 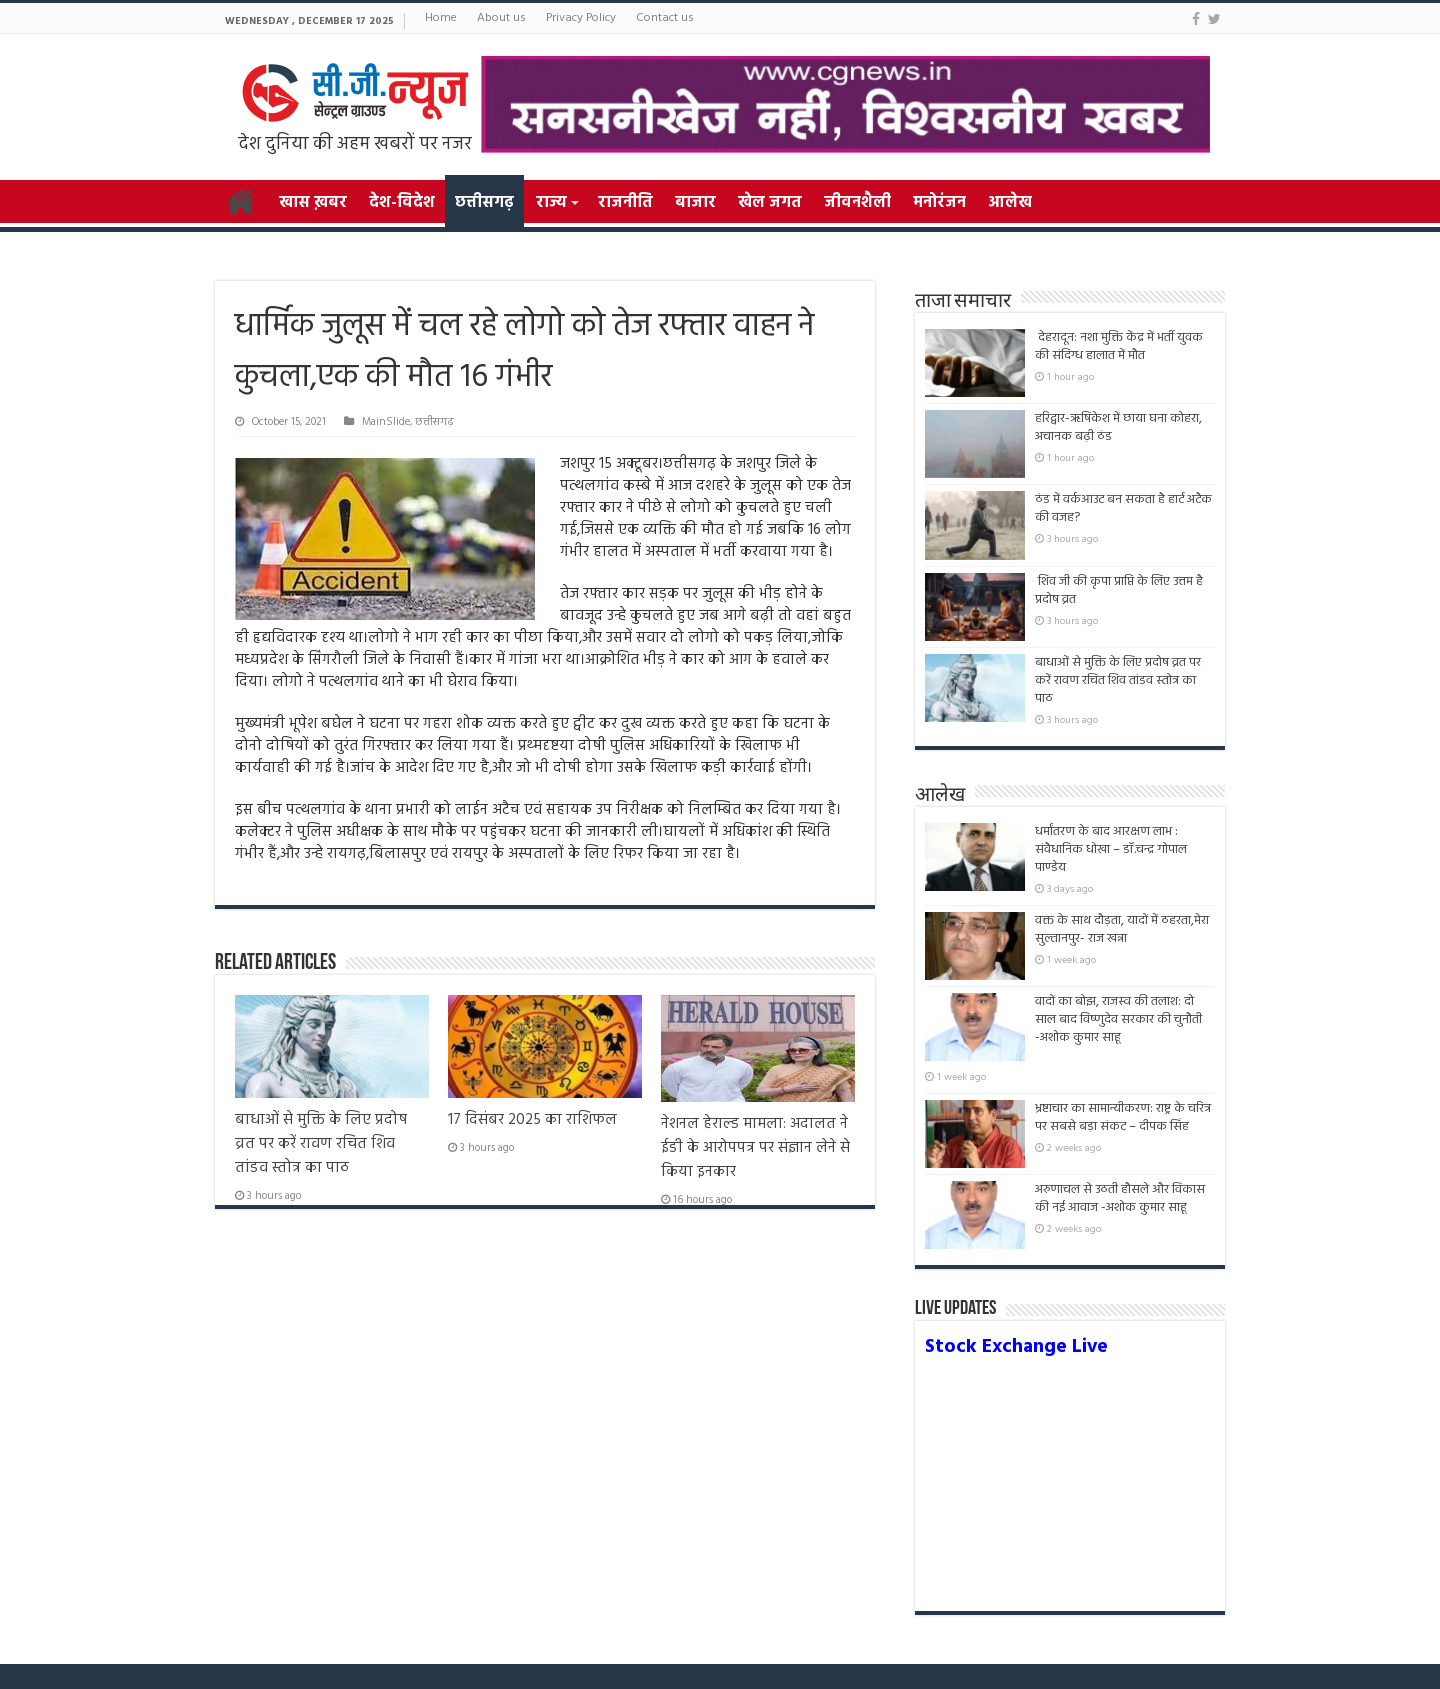 I want to click on राज्य, so click(x=551, y=203).